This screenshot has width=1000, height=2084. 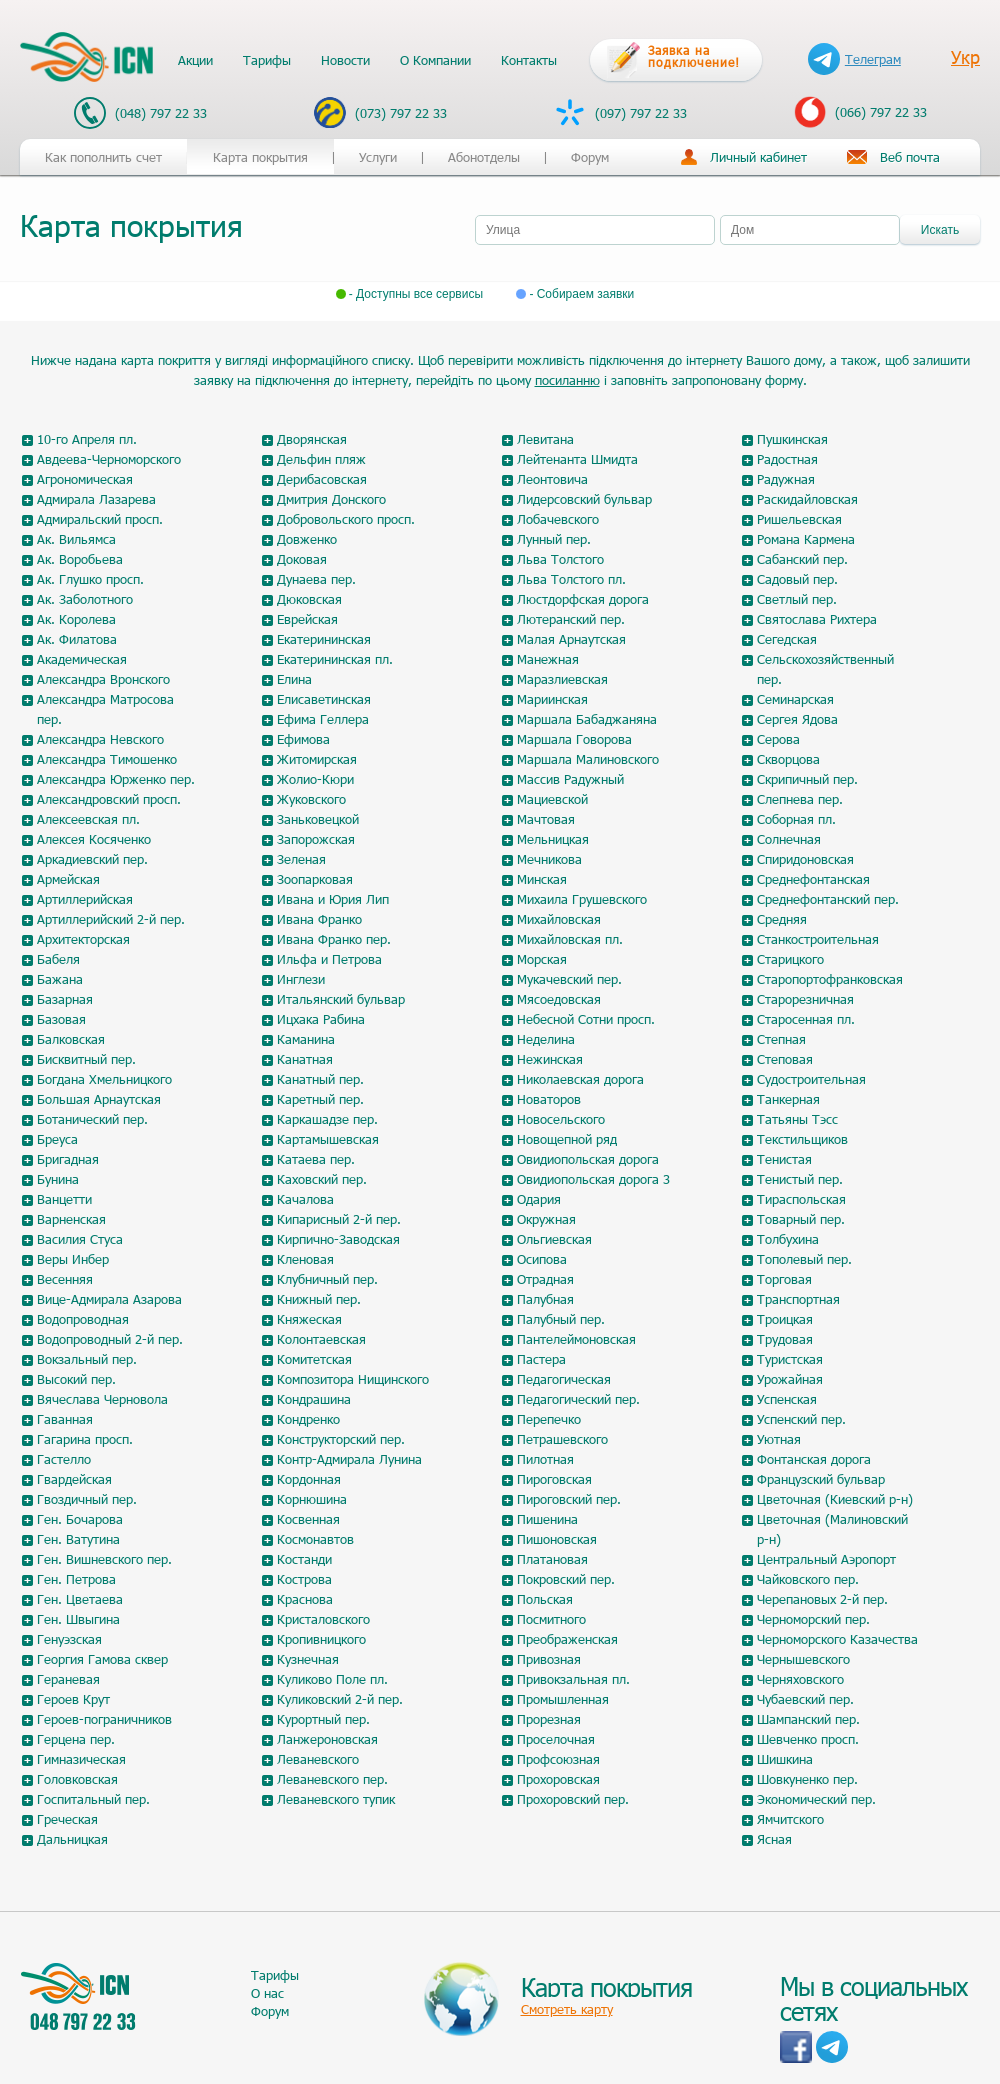 What do you see at coordinates (77, 639) in the screenshot?
I see `Ак. Филатова` at bounding box center [77, 639].